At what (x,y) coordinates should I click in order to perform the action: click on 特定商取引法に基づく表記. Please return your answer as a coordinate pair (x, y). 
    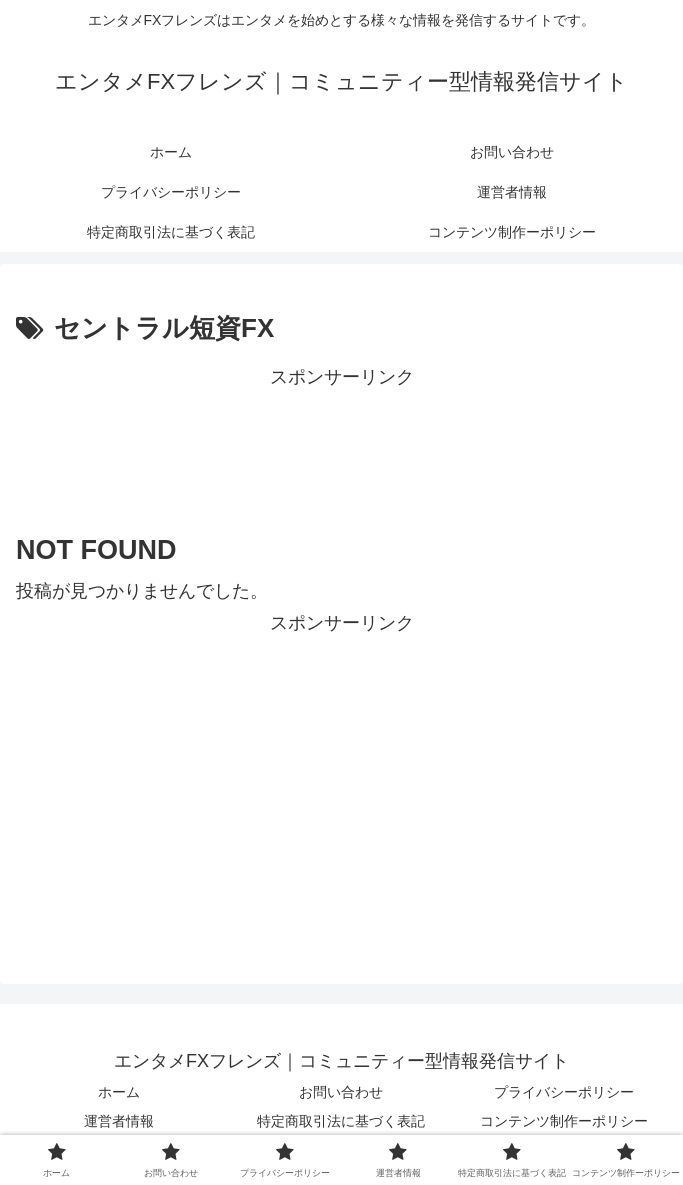
    Looking at the image, I should click on (341, 1121).